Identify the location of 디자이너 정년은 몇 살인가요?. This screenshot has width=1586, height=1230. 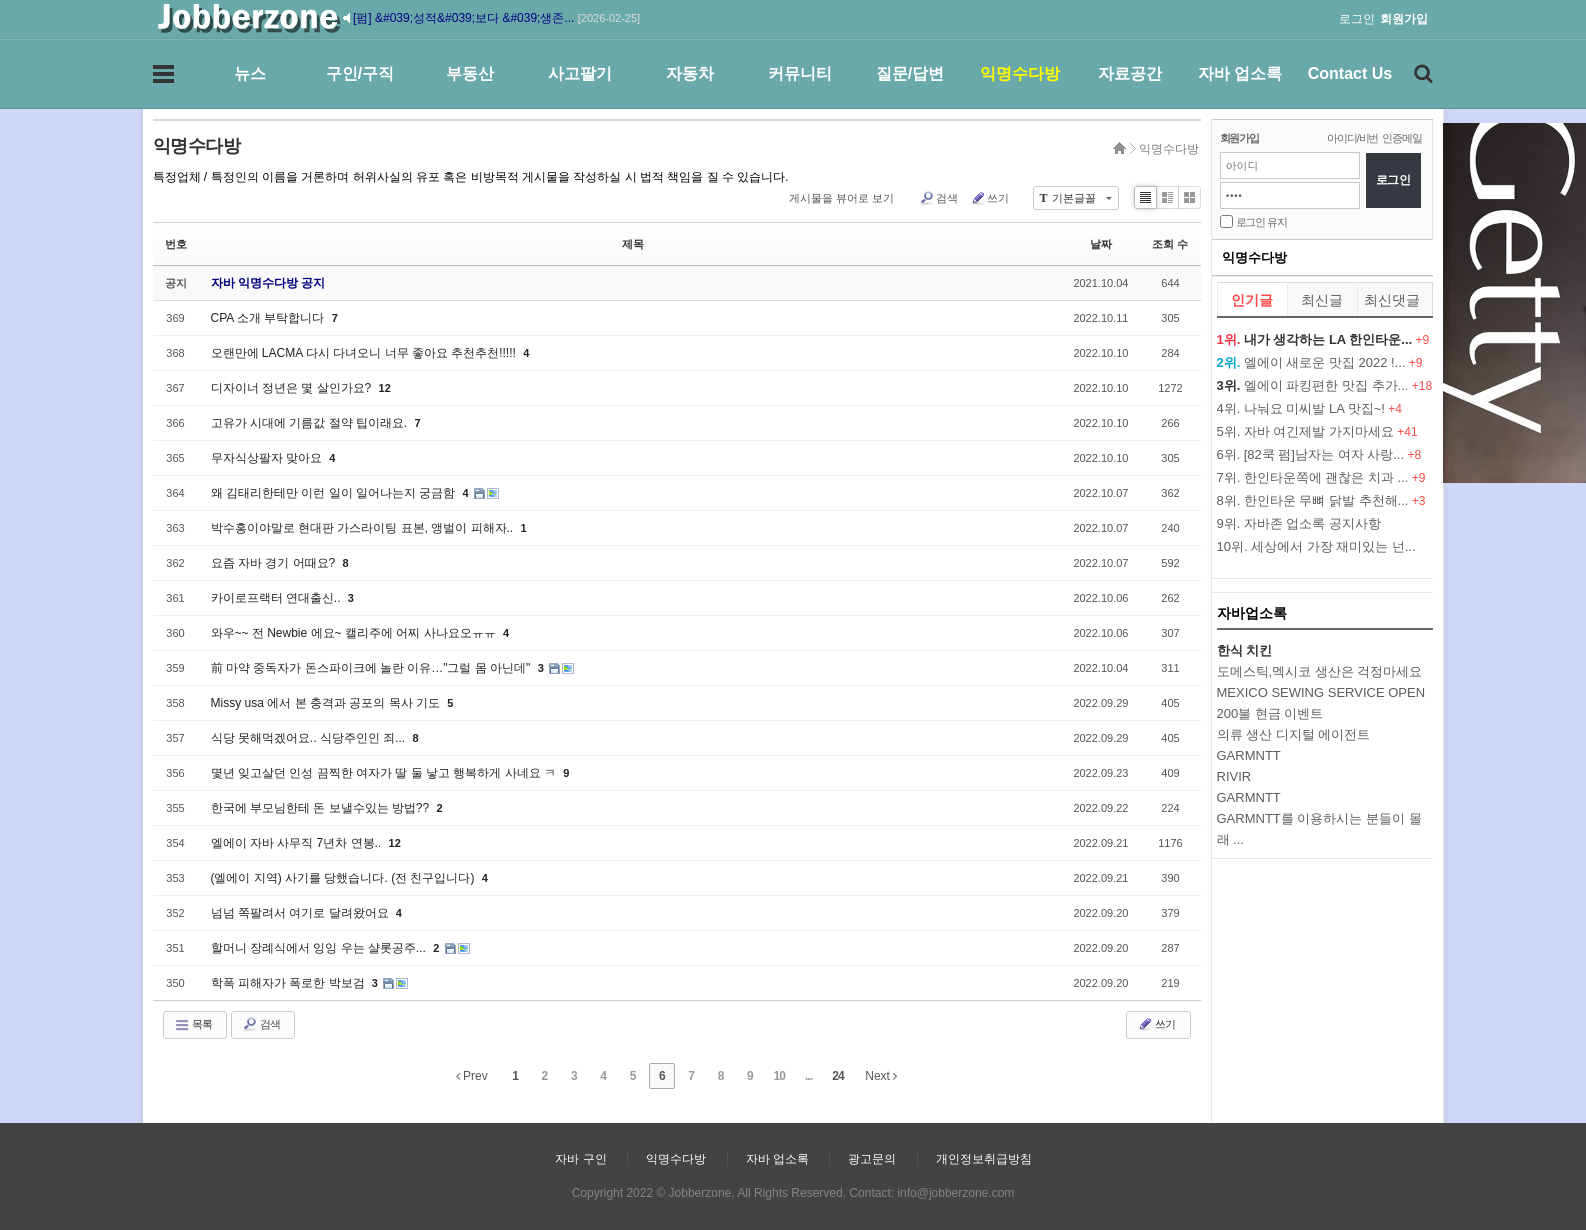
(293, 388).